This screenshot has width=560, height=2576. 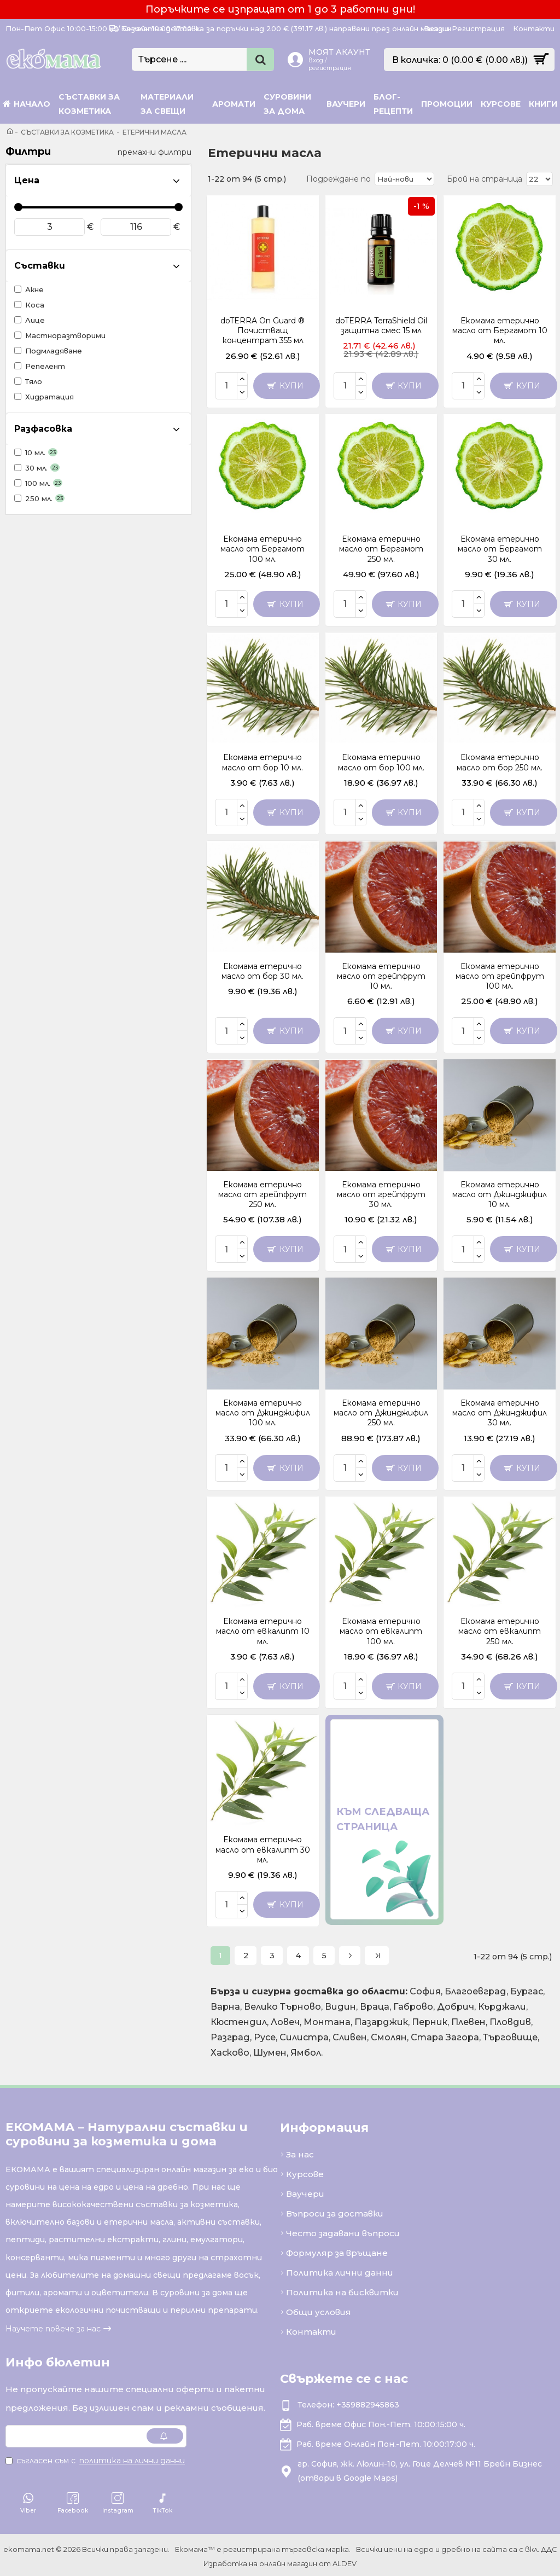 I want to click on Екомама етерично масло от Бергамот 10 мл., so click(x=499, y=330).